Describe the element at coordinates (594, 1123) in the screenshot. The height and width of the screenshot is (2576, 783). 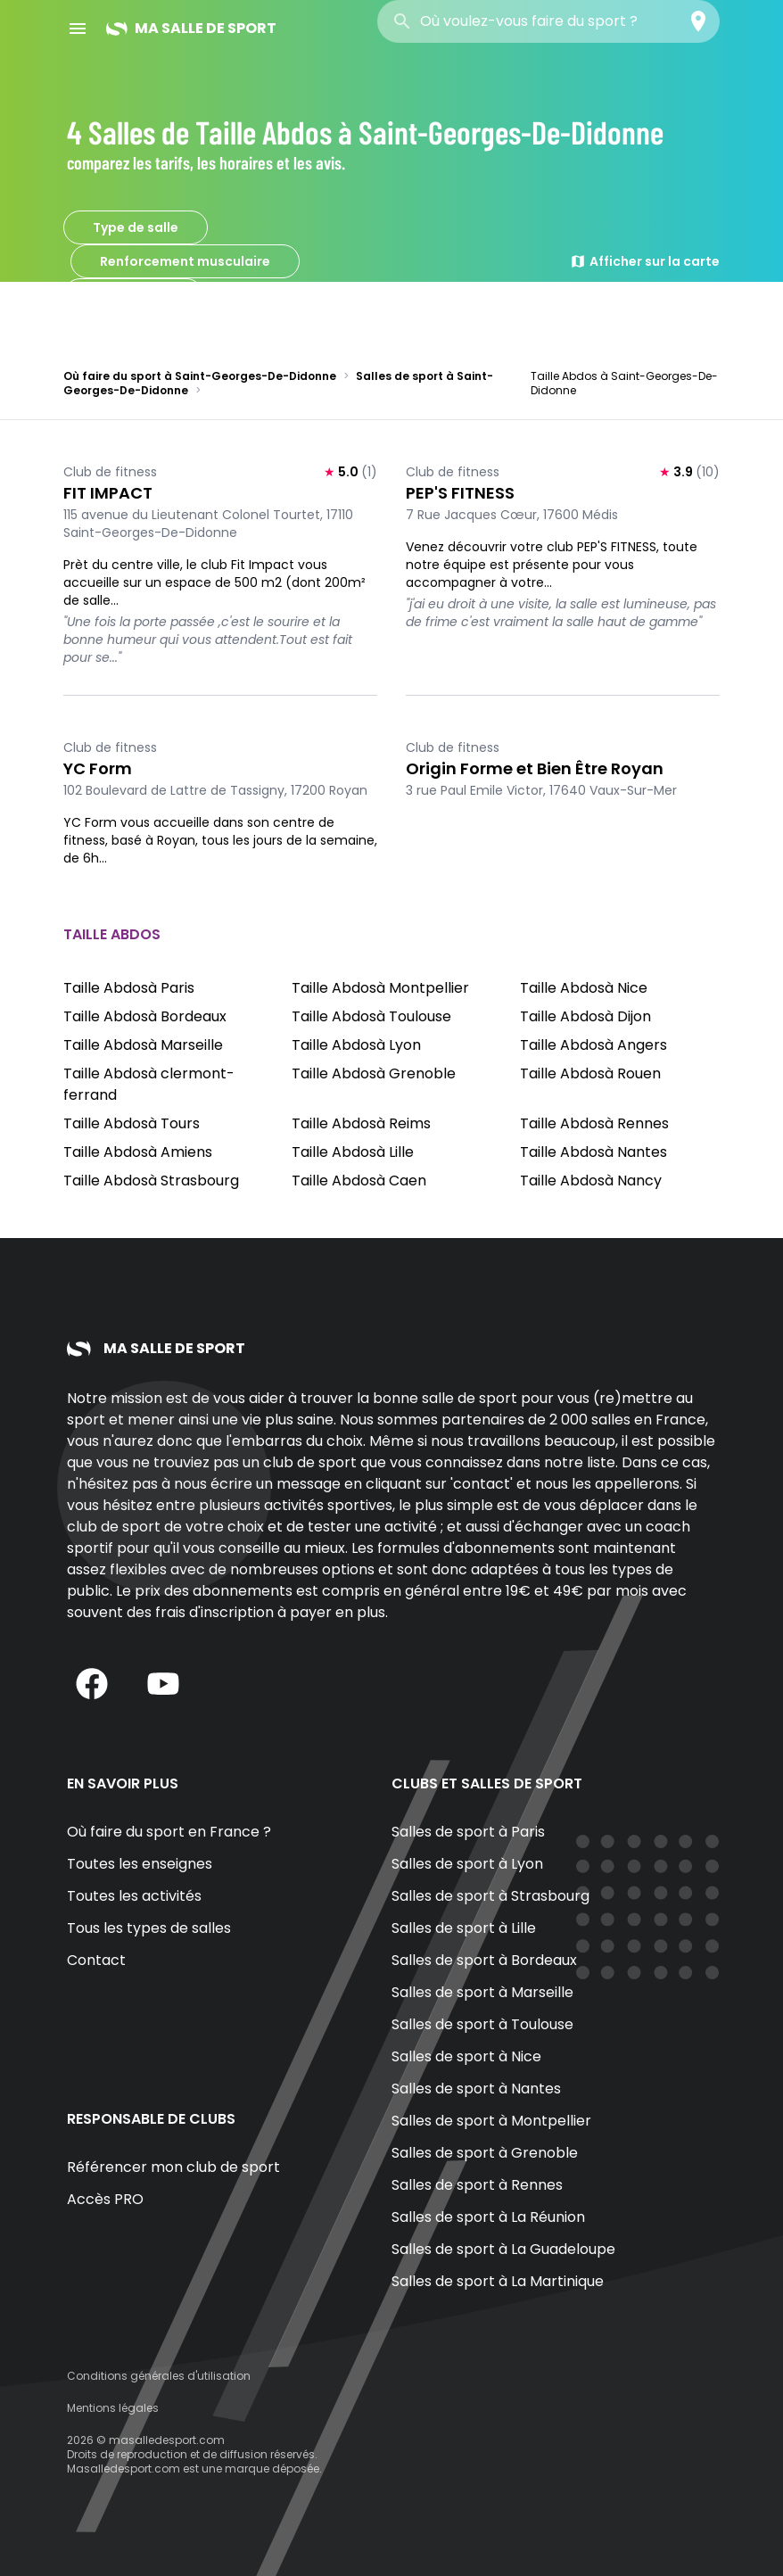
I see `Taille Abdosà Rennes` at that location.